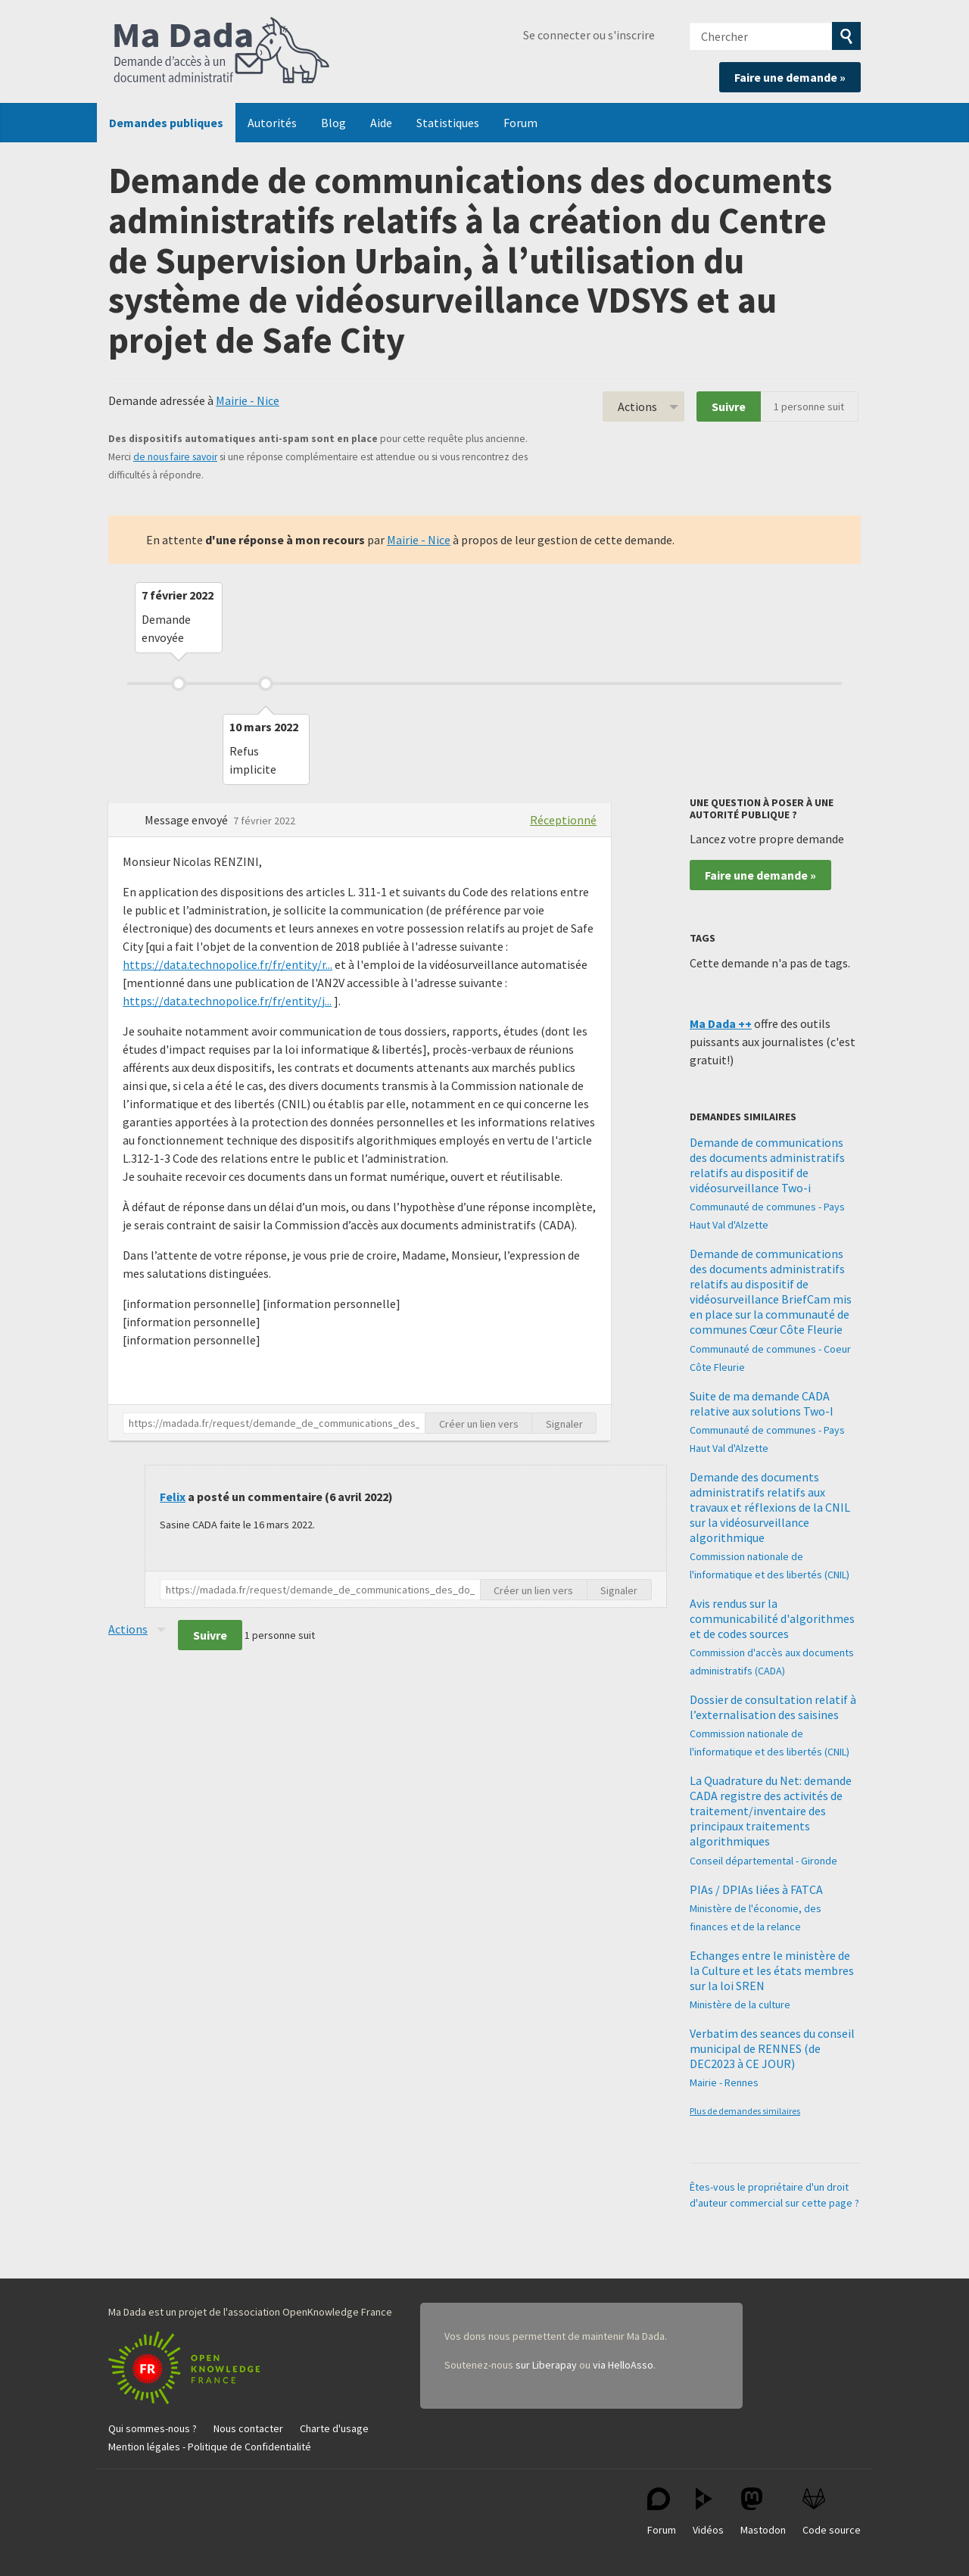 This screenshot has width=969, height=2576. I want to click on Blog, so click(333, 122).